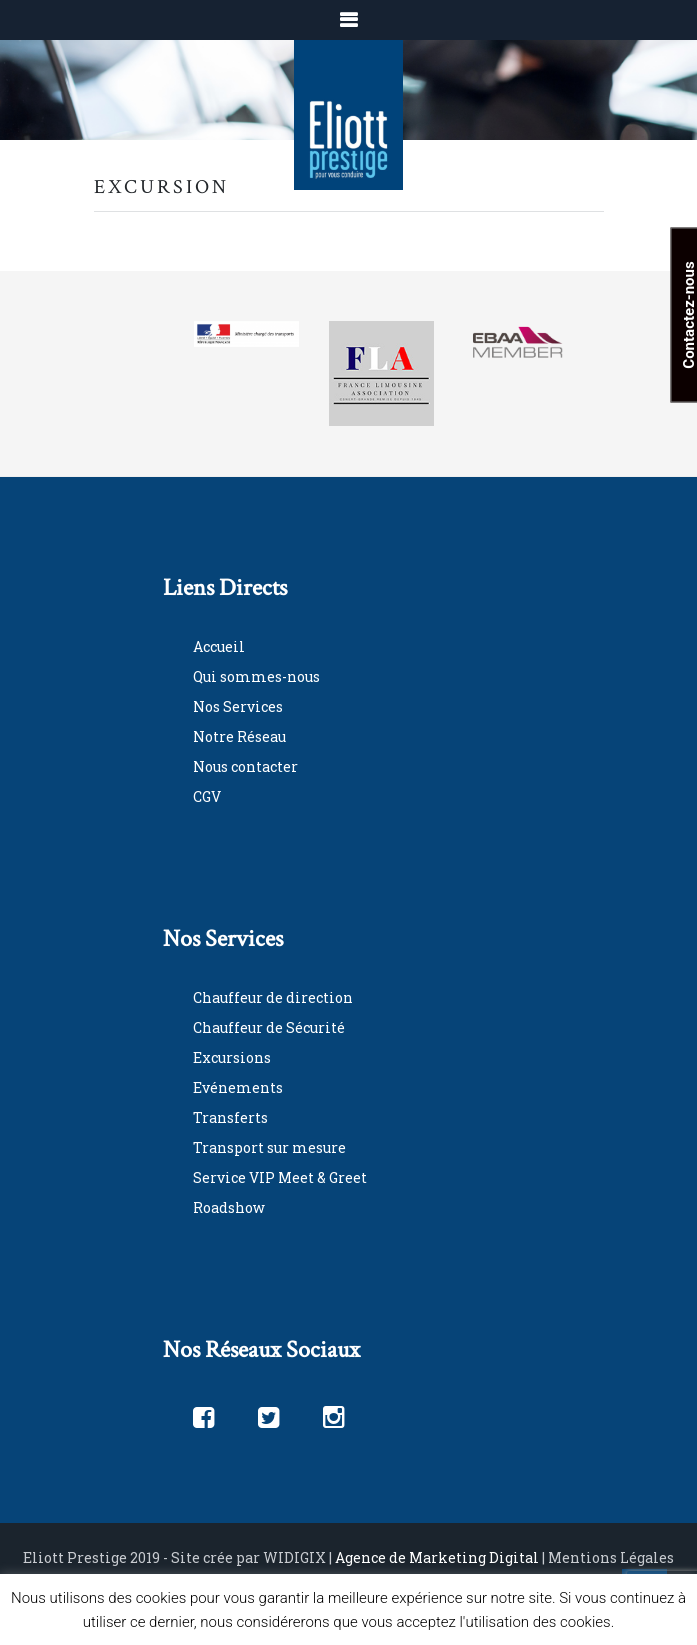  I want to click on CGV, so click(207, 796).